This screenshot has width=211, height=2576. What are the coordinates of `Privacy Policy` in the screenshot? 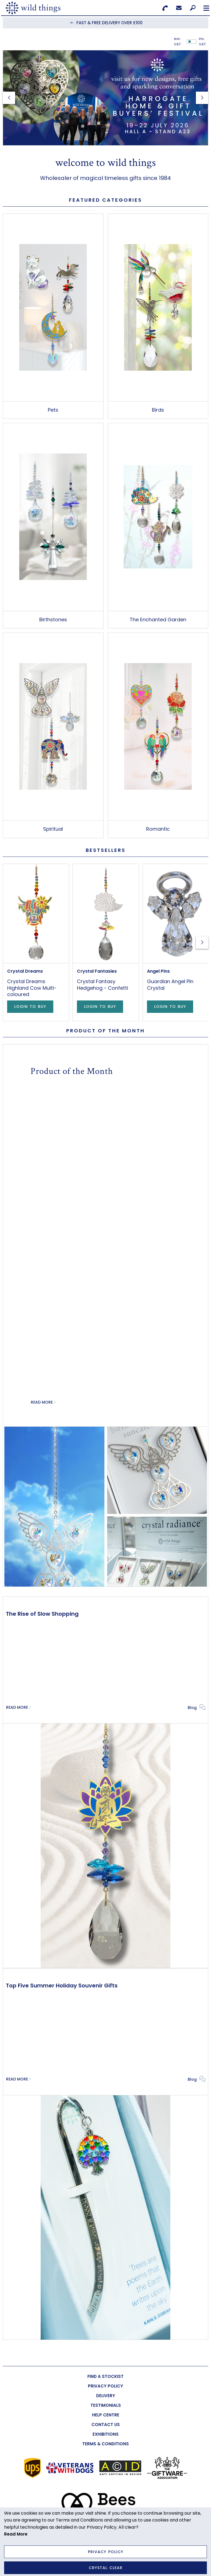 It's located at (105, 2552).